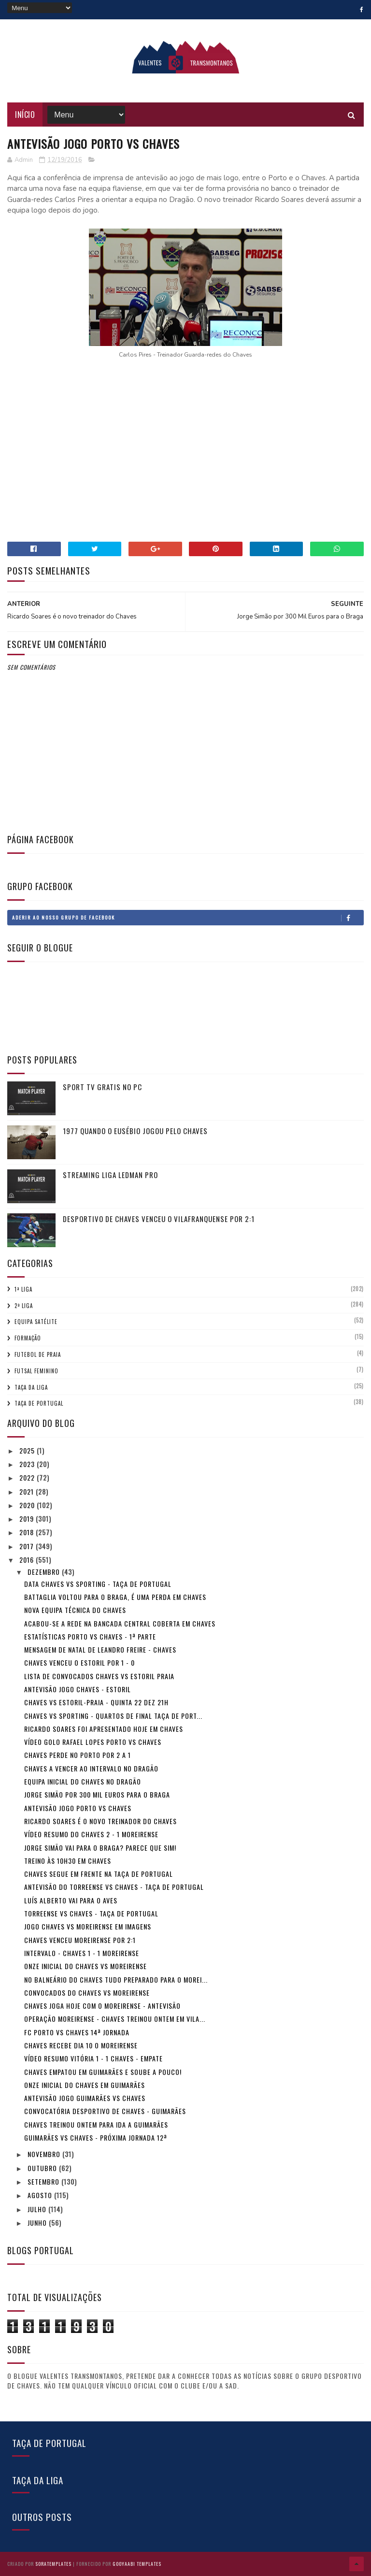 This screenshot has width=371, height=2576. I want to click on Chaves joga hoje com o Moreirense - Antevisão, so click(102, 2005).